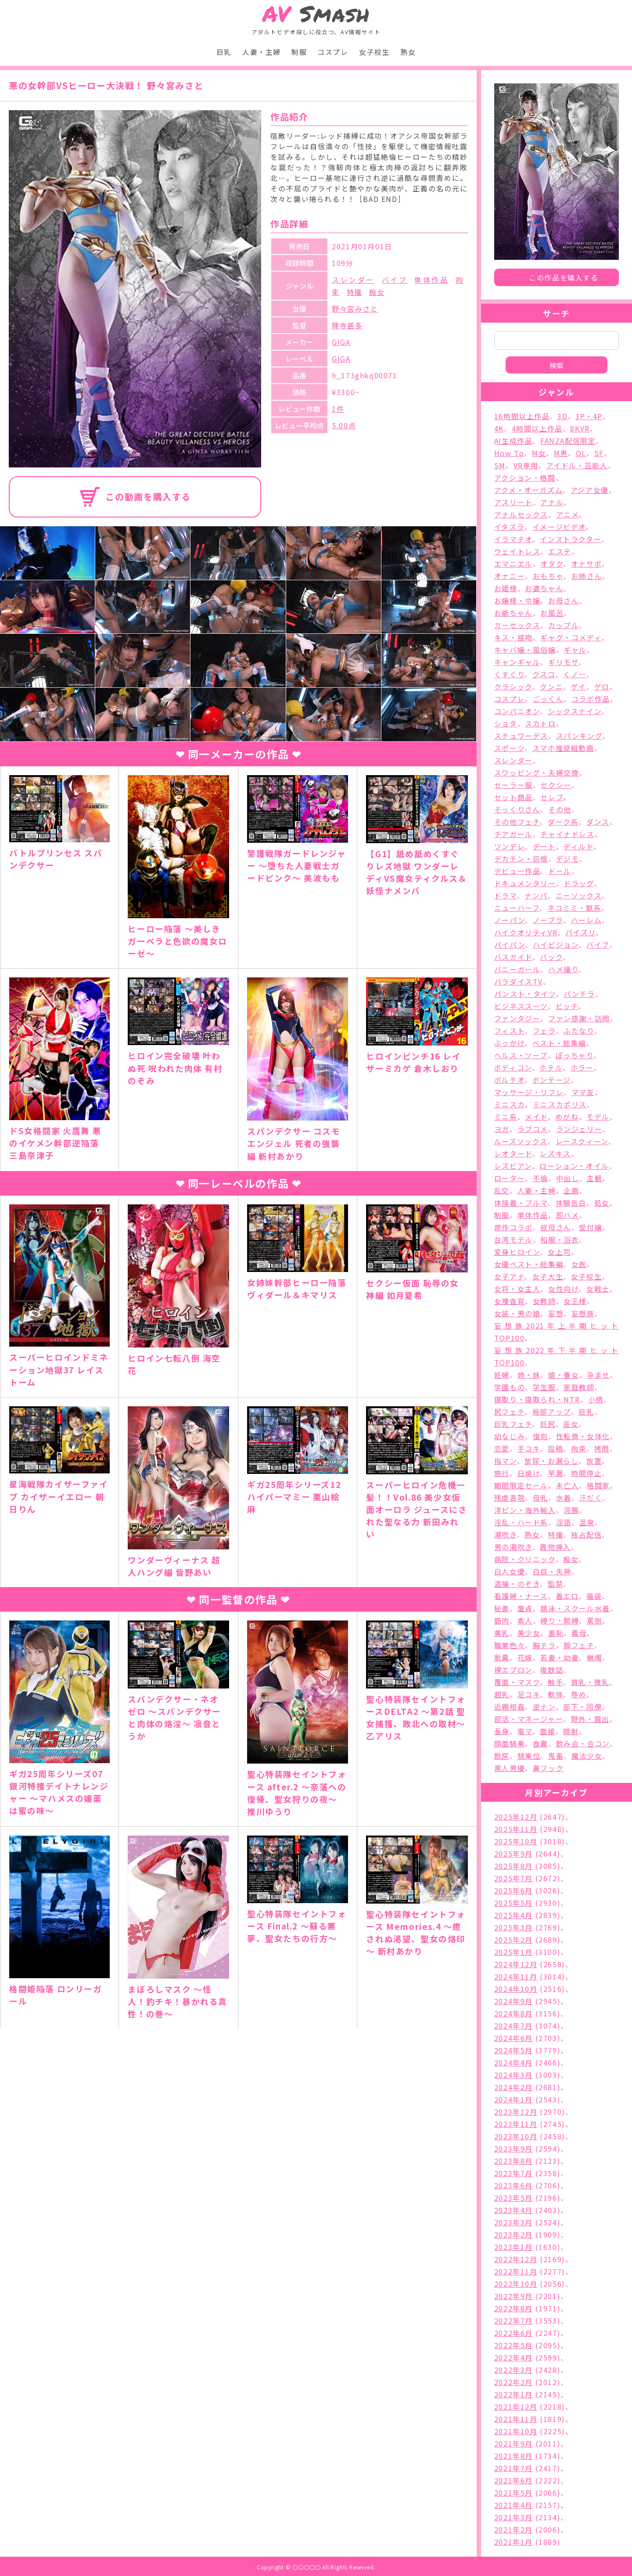 This screenshot has width=632, height=2576. What do you see at coordinates (261, 52) in the screenshot?
I see `人妻・主婦` at bounding box center [261, 52].